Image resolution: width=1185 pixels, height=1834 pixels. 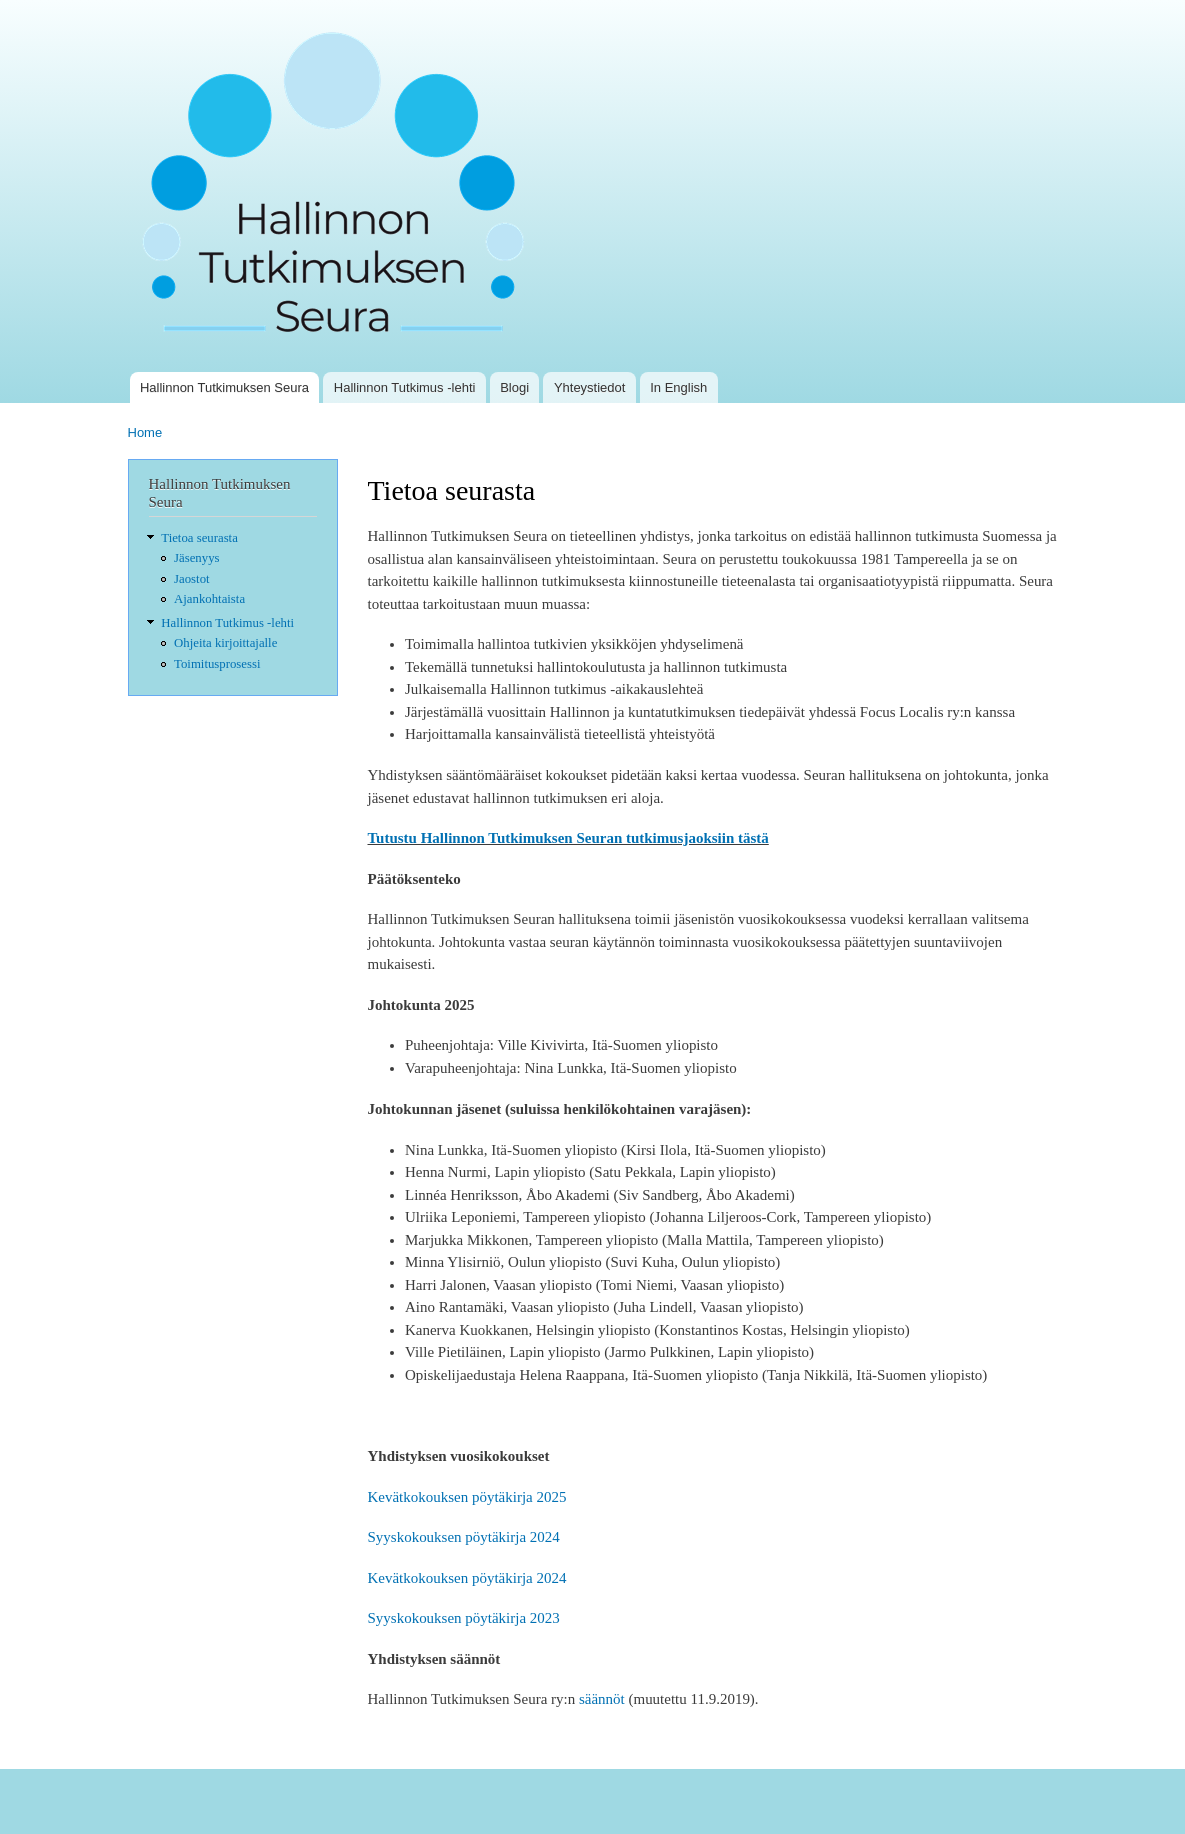 What do you see at coordinates (405, 387) in the screenshot?
I see `Hallinnon Tutkimus -lehti` at bounding box center [405, 387].